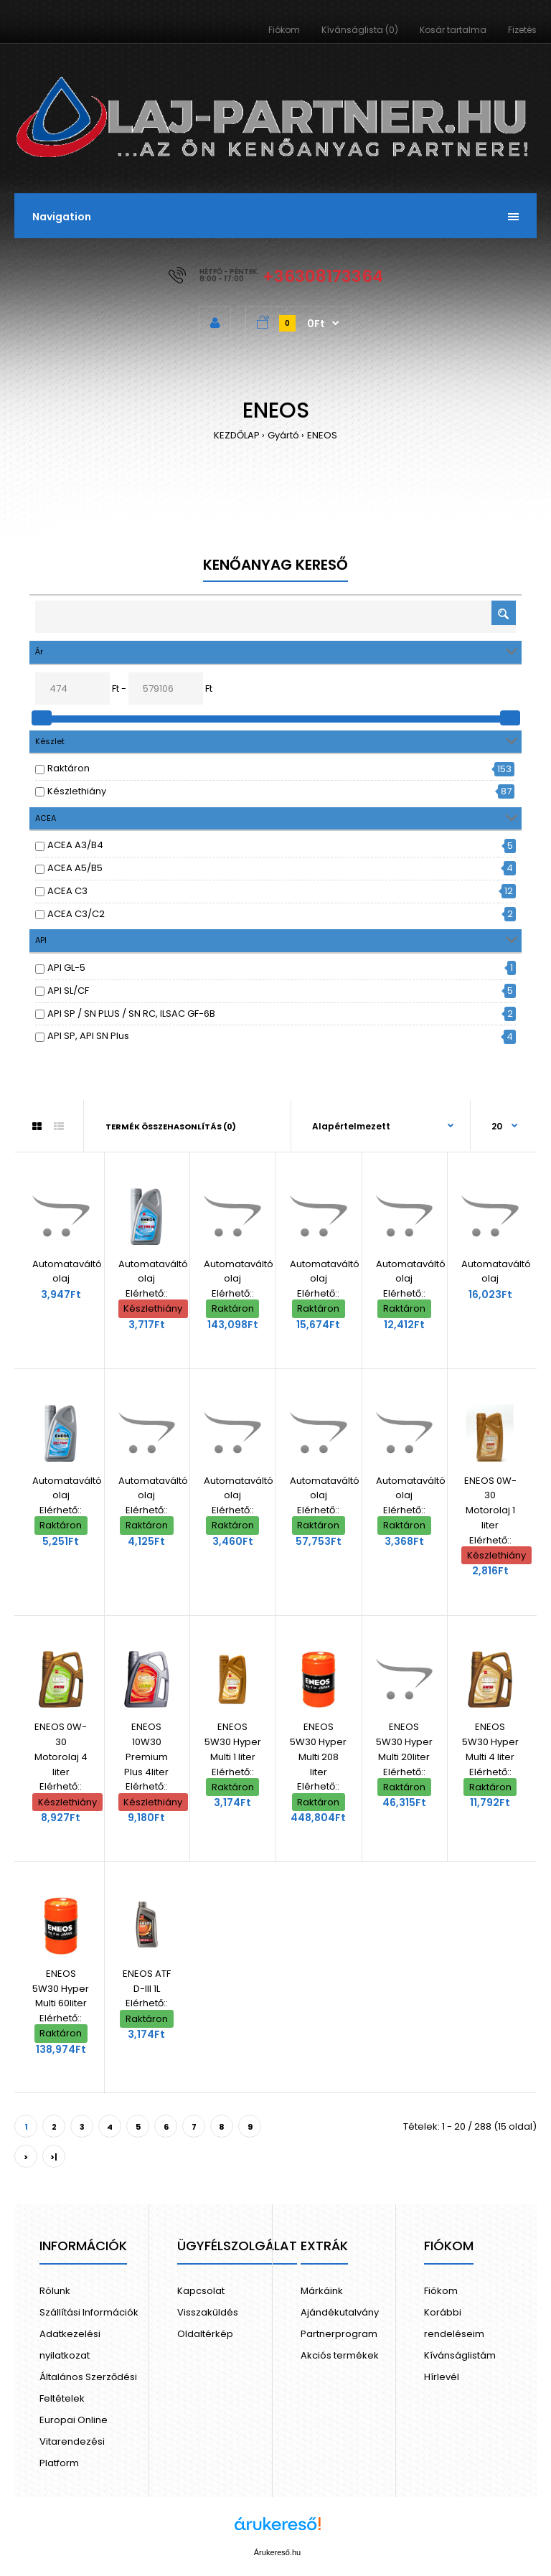 The height and width of the screenshot is (2576, 551). I want to click on Készlethiány, so click(76, 791).